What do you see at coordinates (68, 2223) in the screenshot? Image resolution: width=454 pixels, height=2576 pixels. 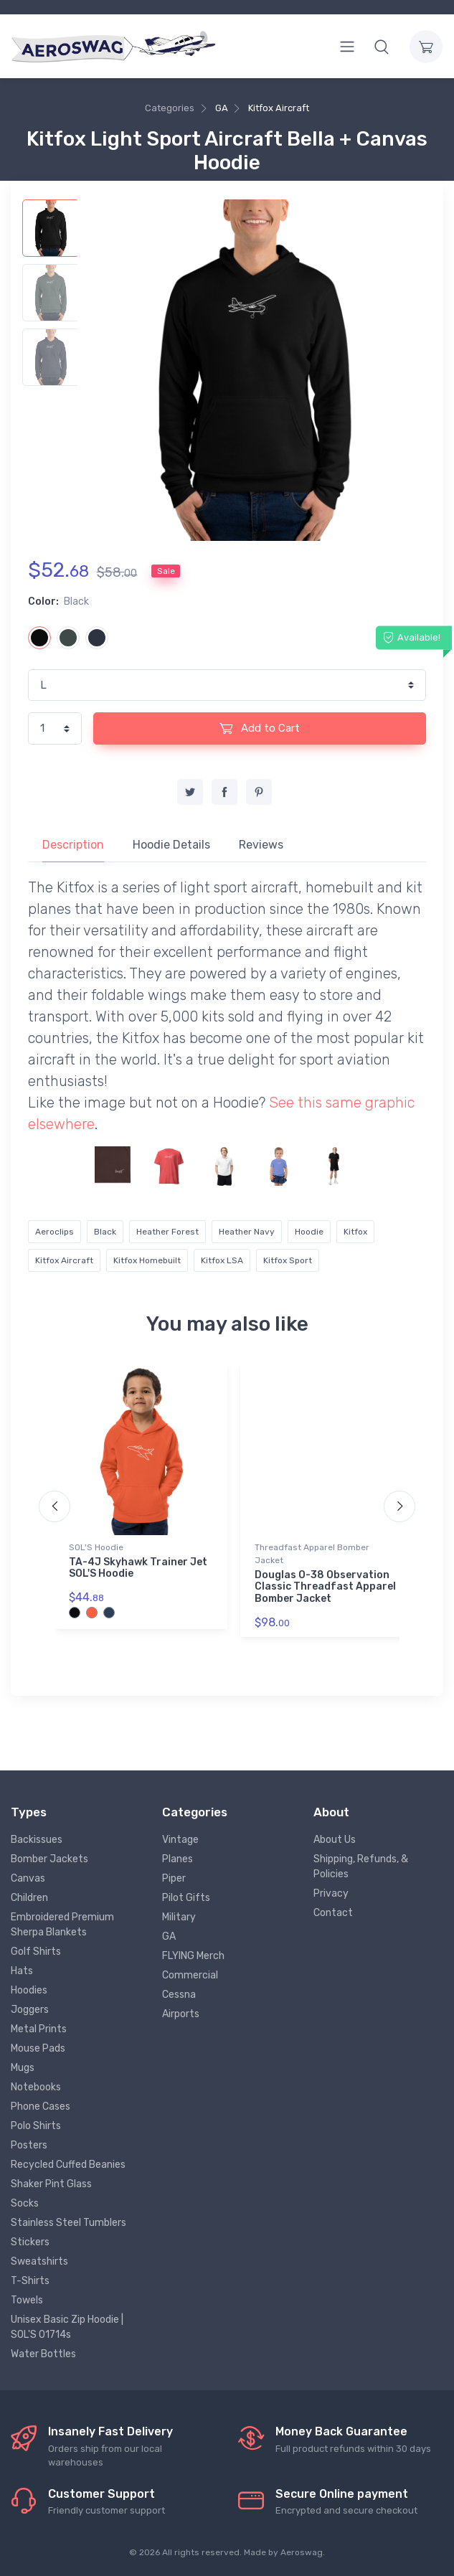 I see `Stainless Steel Tumblers` at bounding box center [68, 2223].